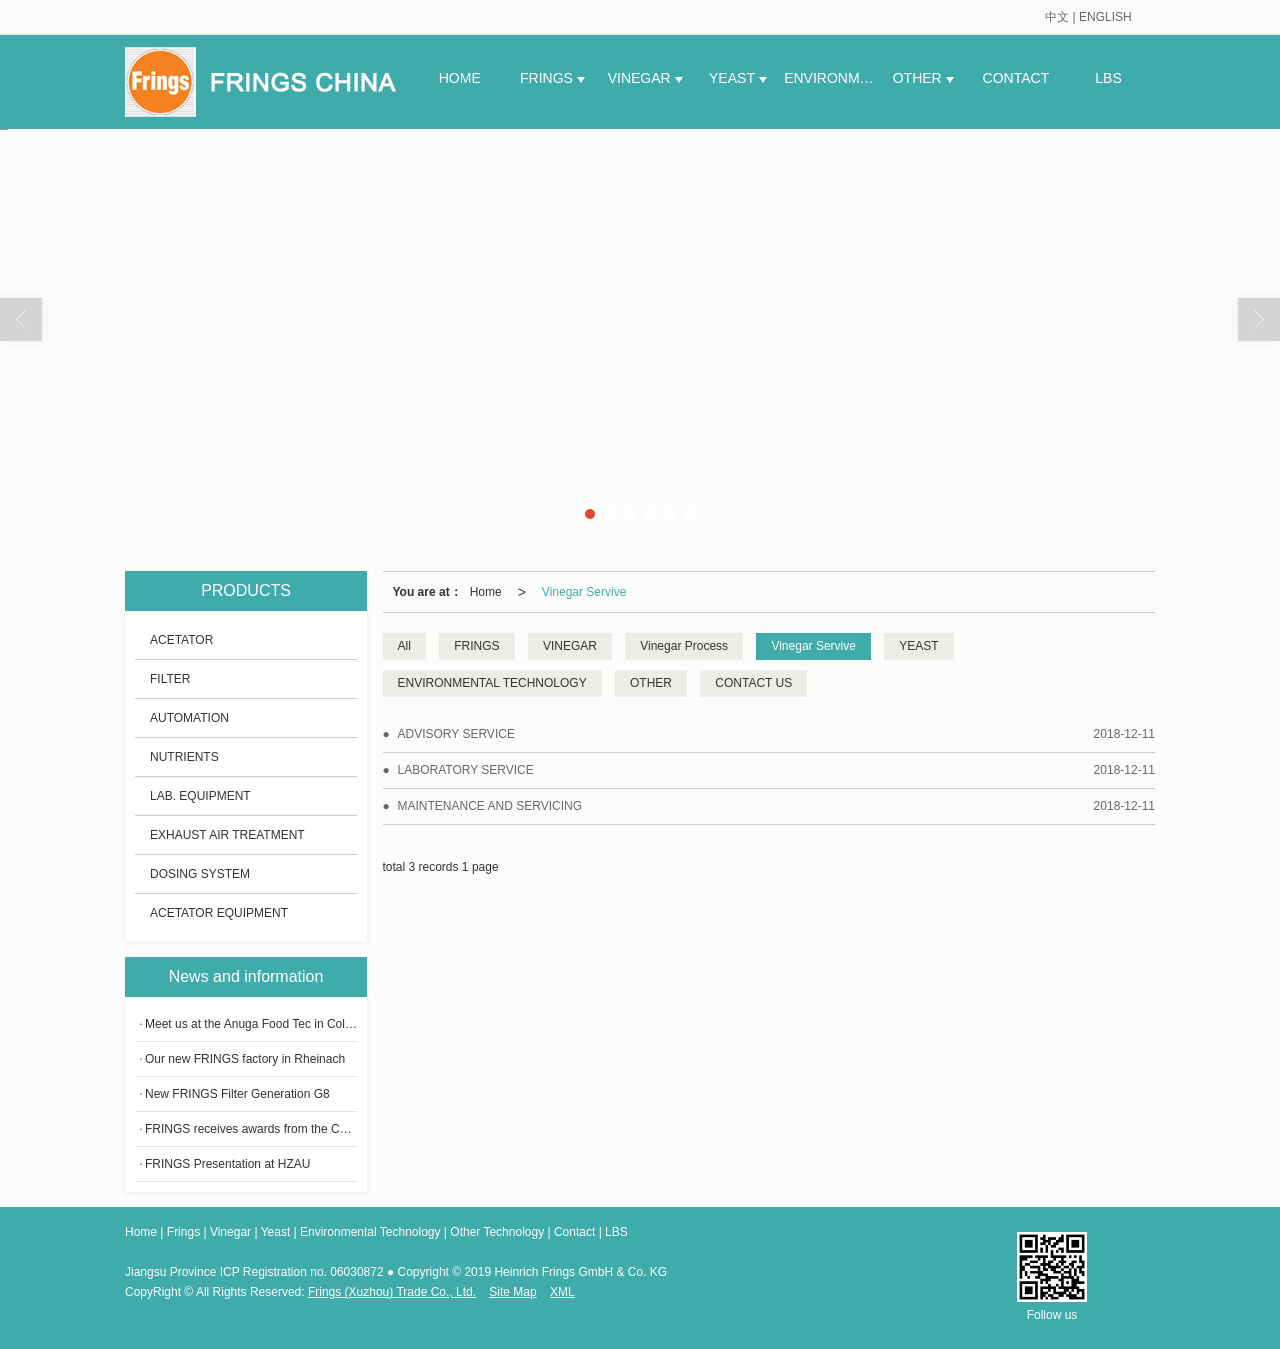 This screenshot has width=1280, height=1349. I want to click on CONTACT US, so click(753, 683).